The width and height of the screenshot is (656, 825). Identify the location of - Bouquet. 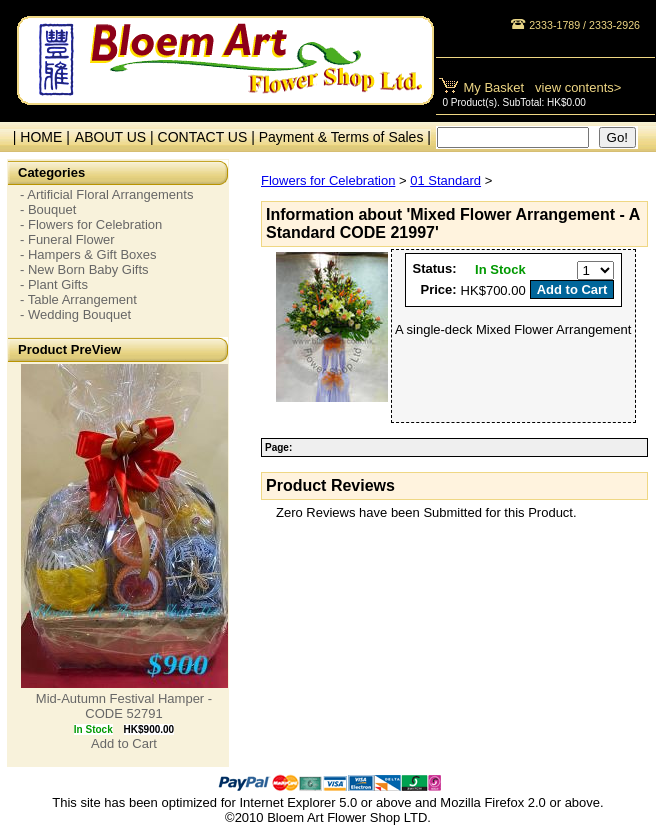
(48, 209).